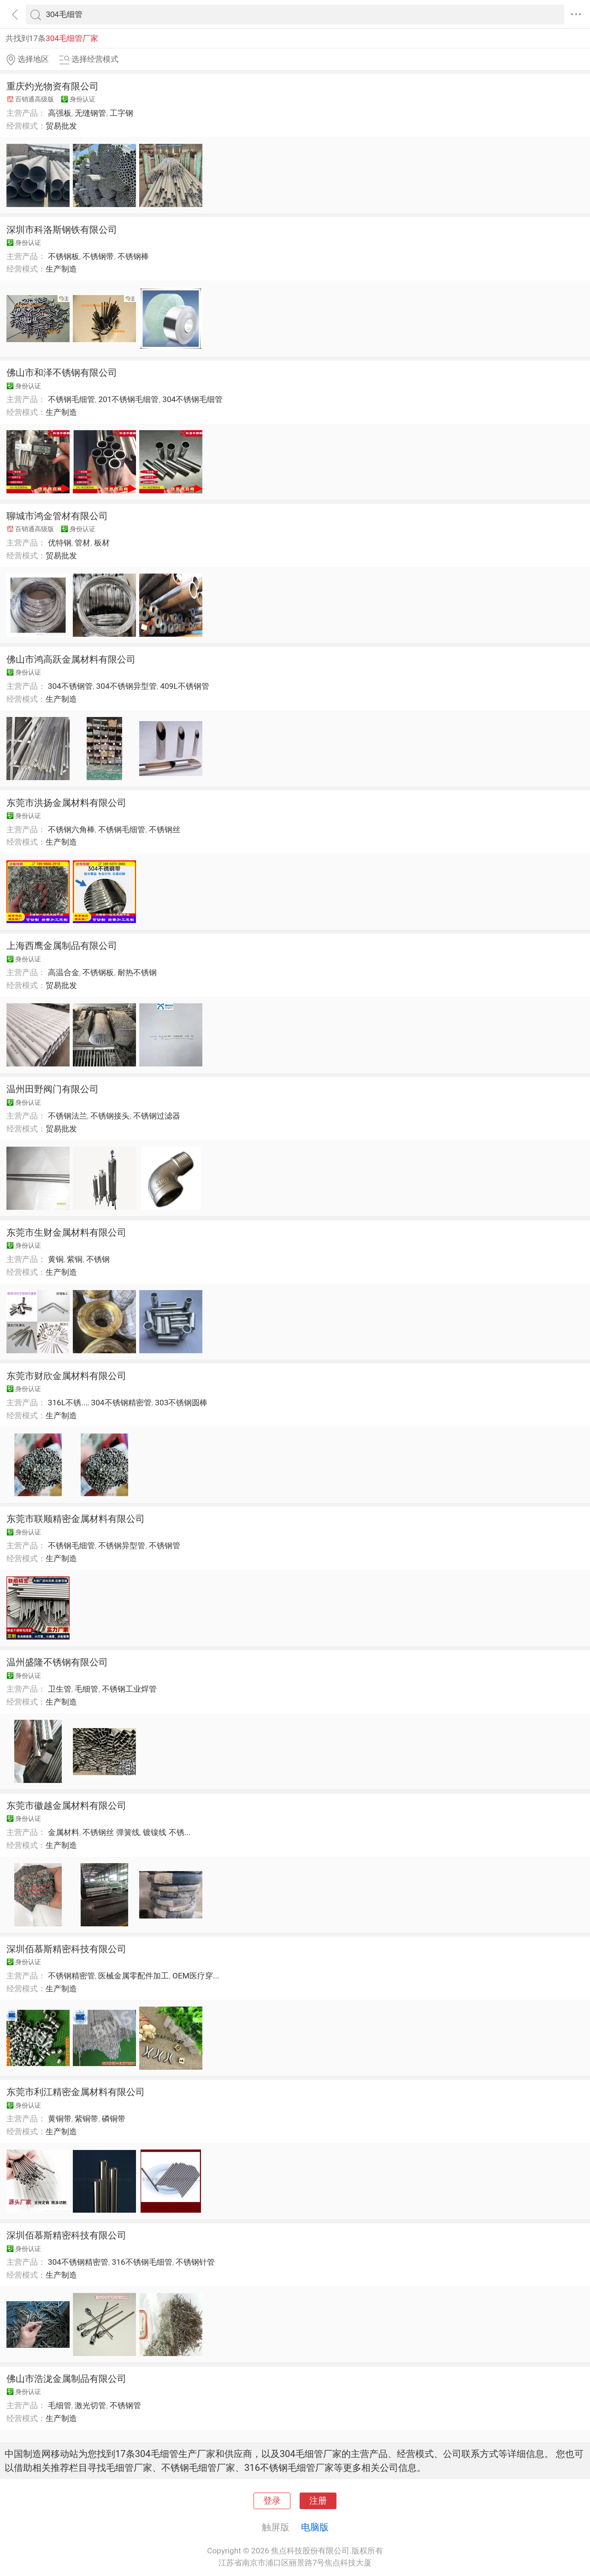 This screenshot has width=590, height=2576. I want to click on 金属材料, so click(63, 1832).